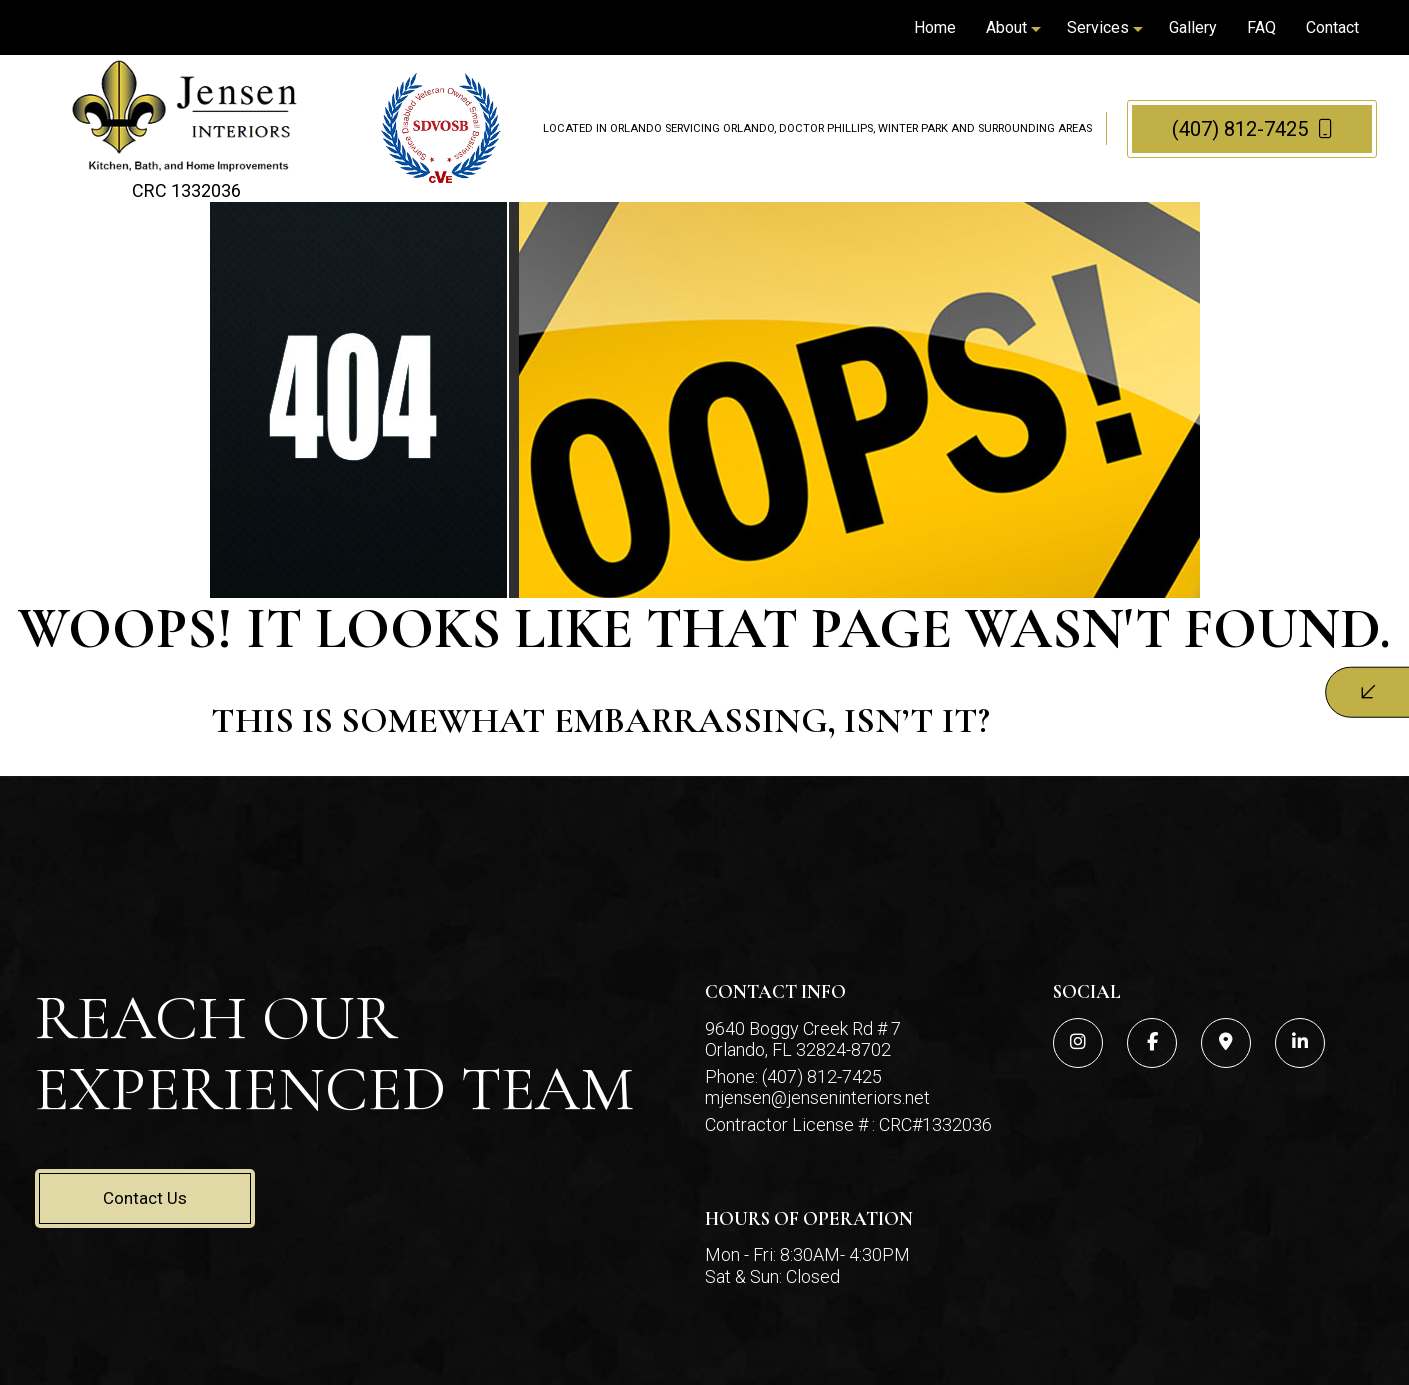 This screenshot has height=1385, width=1409. What do you see at coordinates (1252, 129) in the screenshot?
I see `(407) 812-7425` at bounding box center [1252, 129].